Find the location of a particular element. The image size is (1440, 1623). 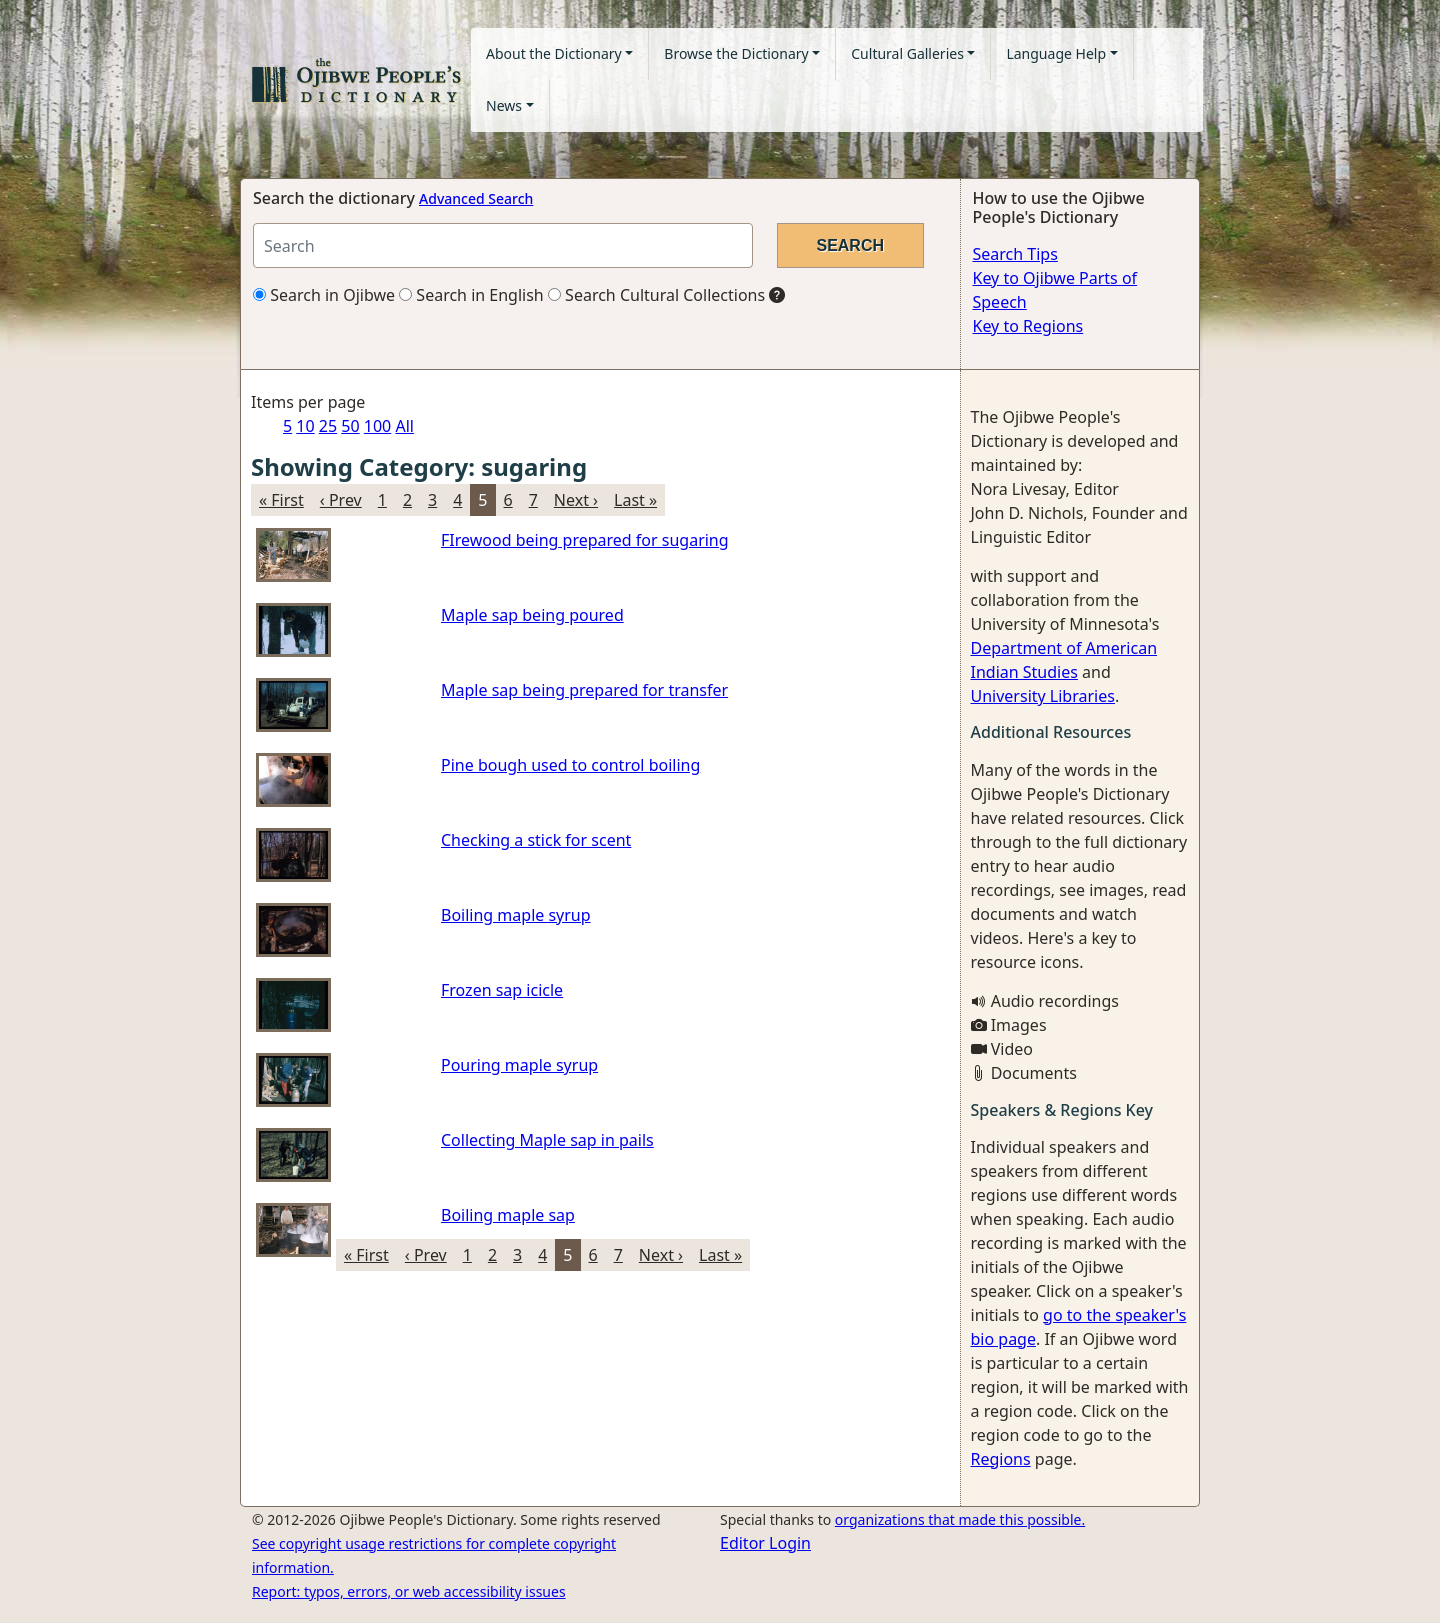

News [button] is located at coordinates (504, 105).